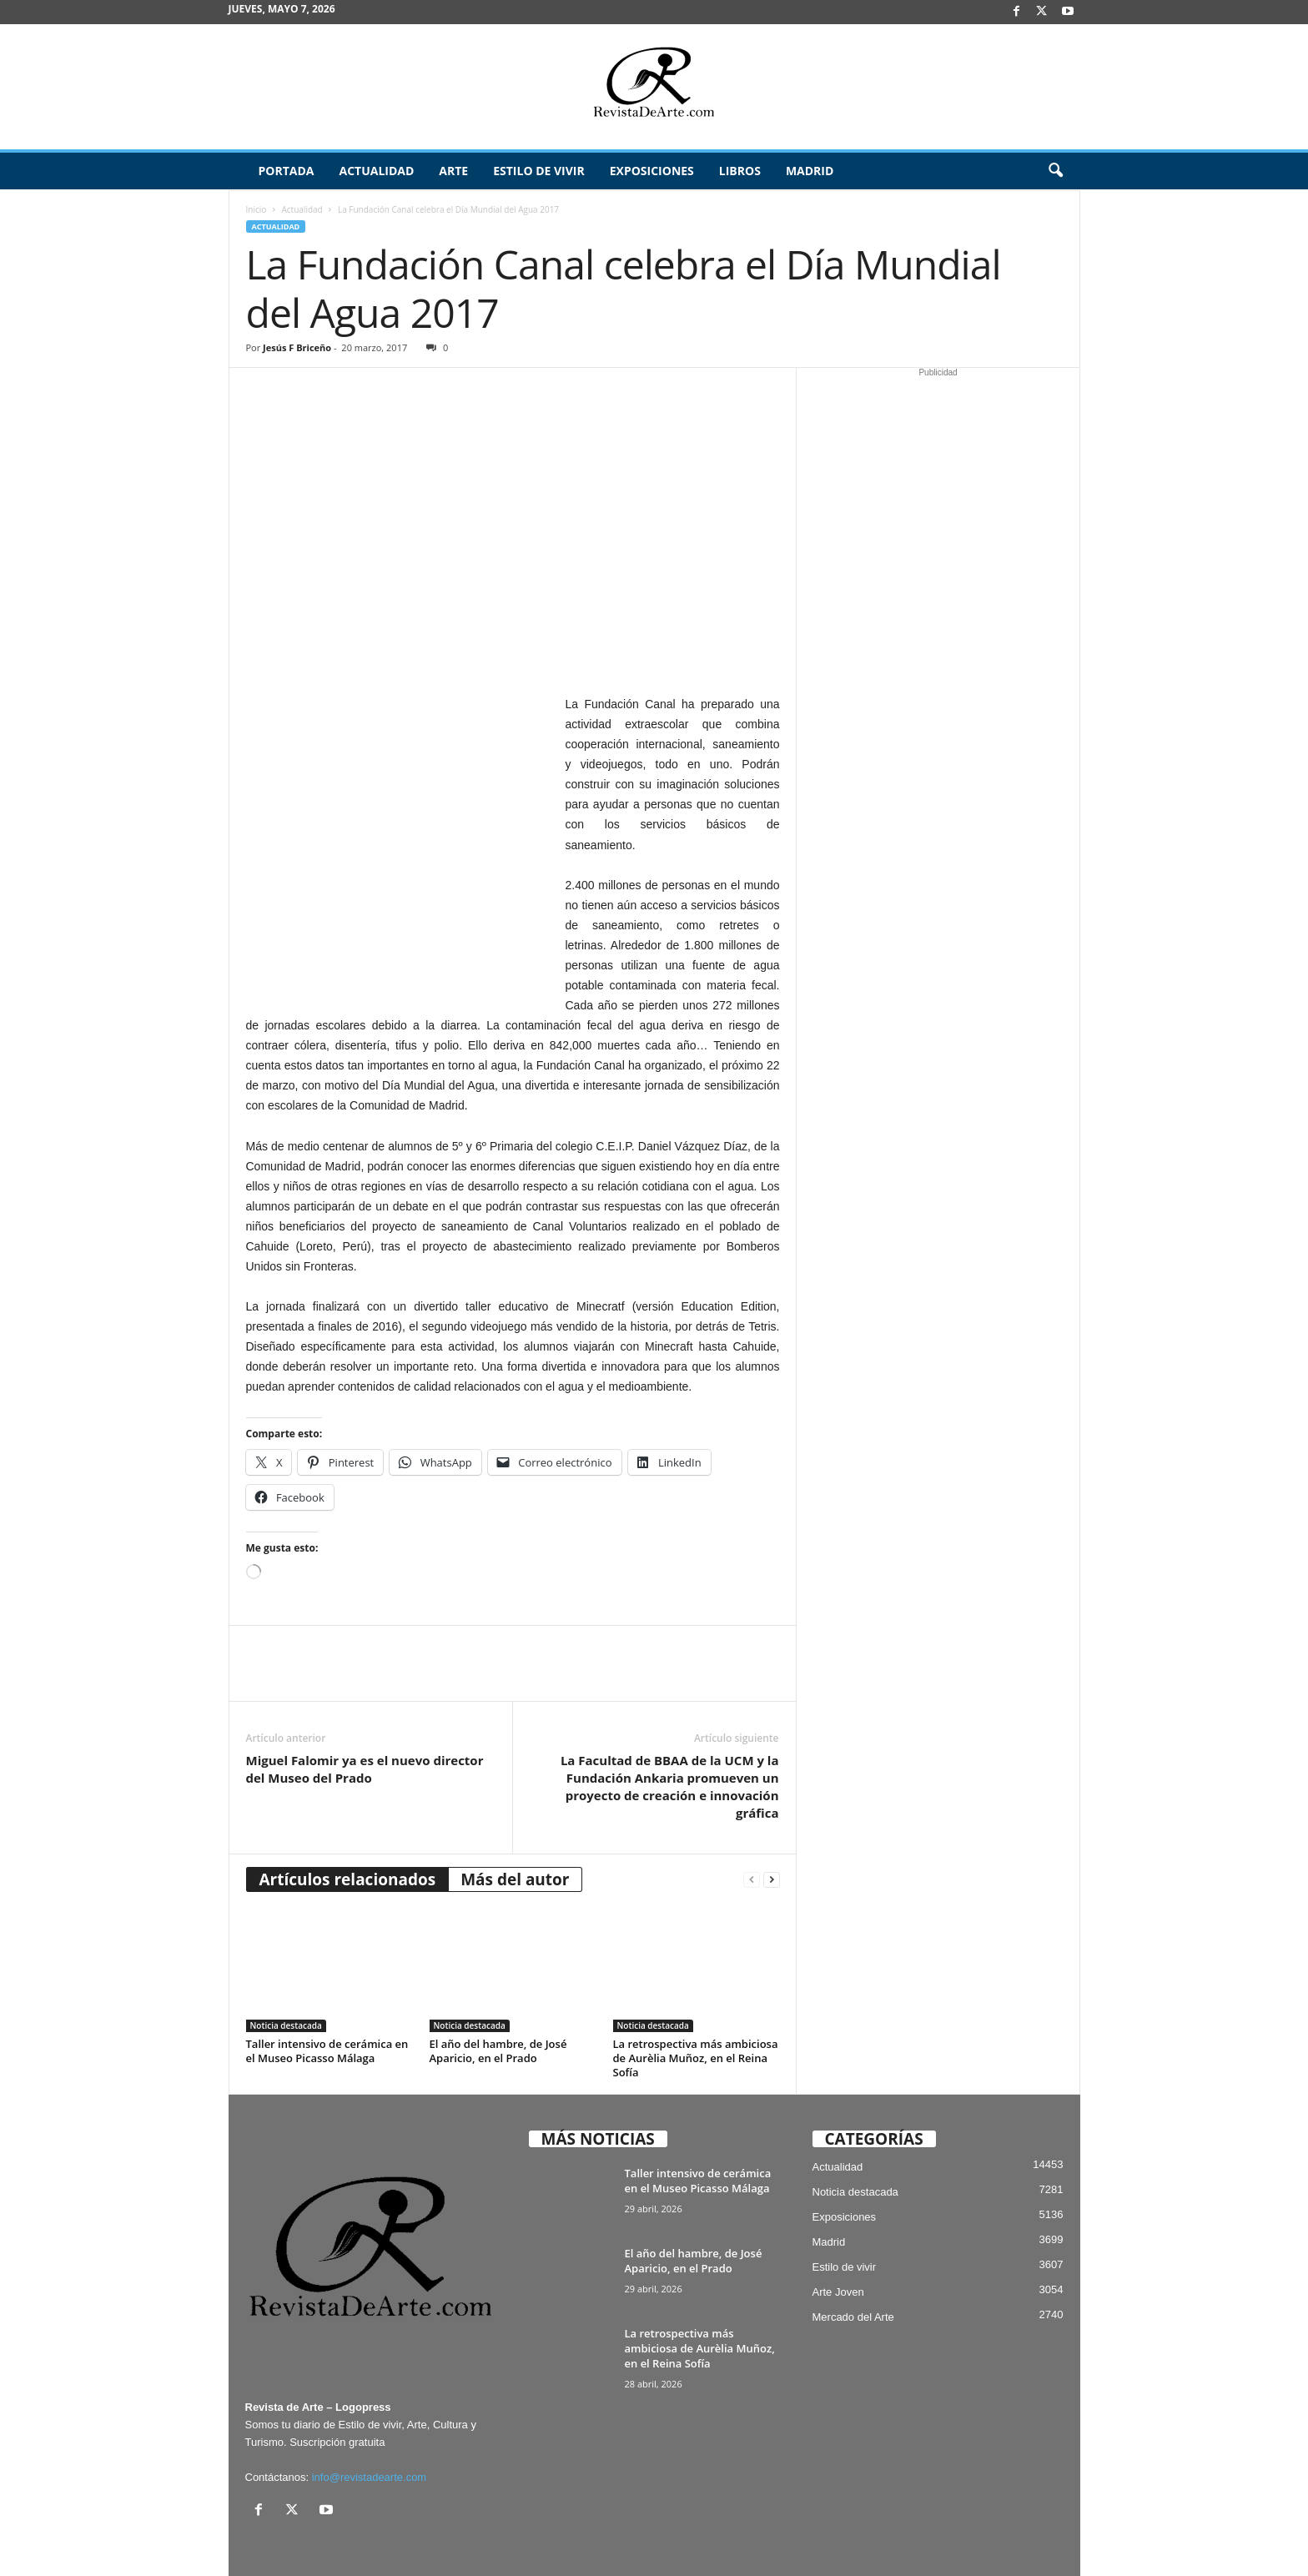 Image resolution: width=1308 pixels, height=2576 pixels. What do you see at coordinates (539, 171) in the screenshot?
I see `Estilo de vivir` at bounding box center [539, 171].